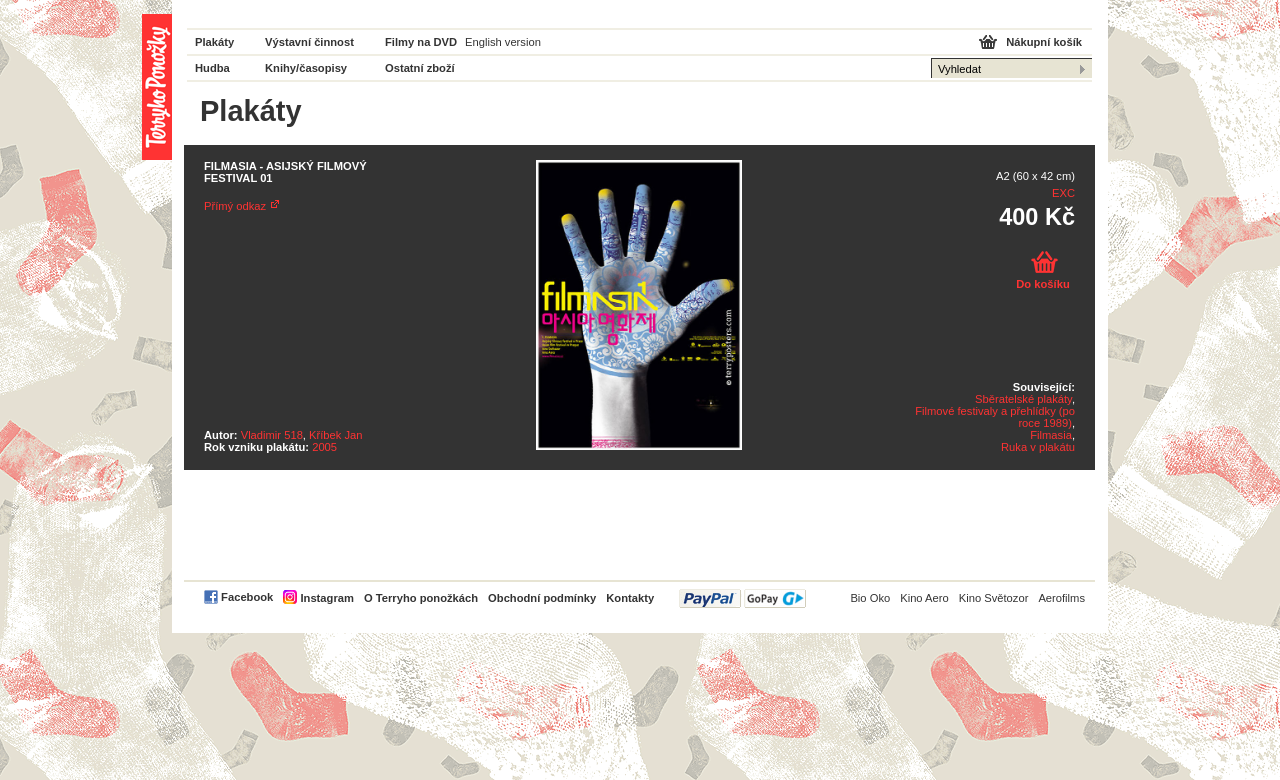 This screenshot has height=780, width=1280. What do you see at coordinates (1042, 284) in the screenshot?
I see `Do košíku` at bounding box center [1042, 284].